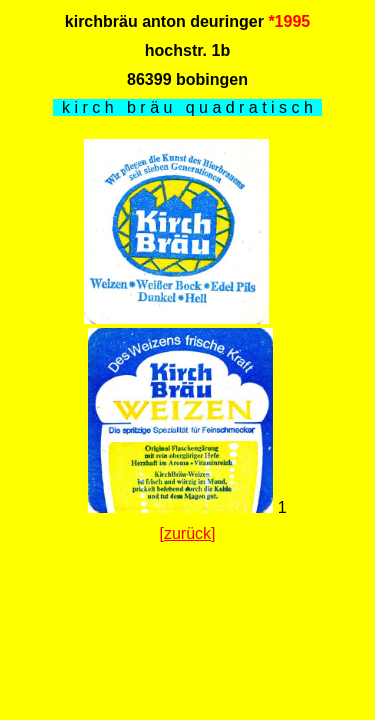 The height and width of the screenshot is (720, 375). I want to click on [zurück], so click(187, 533).